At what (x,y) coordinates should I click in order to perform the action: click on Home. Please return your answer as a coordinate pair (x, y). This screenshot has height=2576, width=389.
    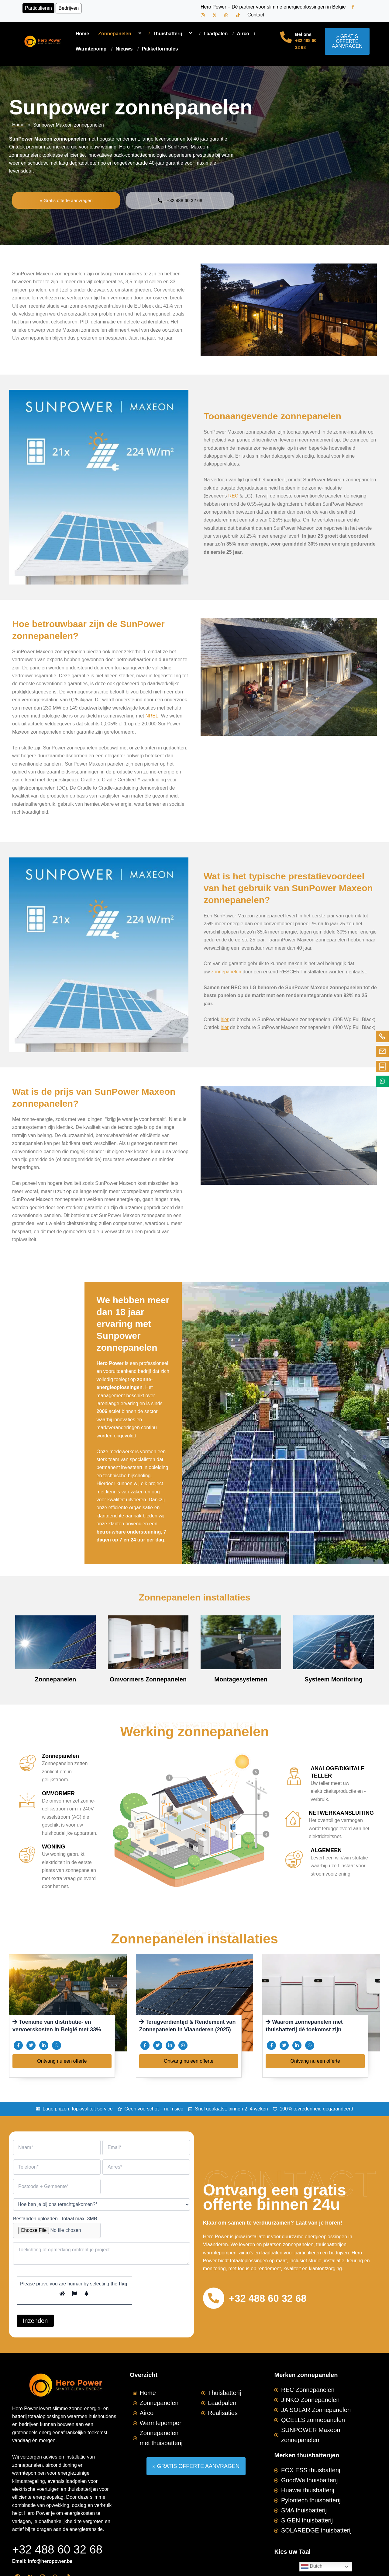
    Looking at the image, I should click on (82, 33).